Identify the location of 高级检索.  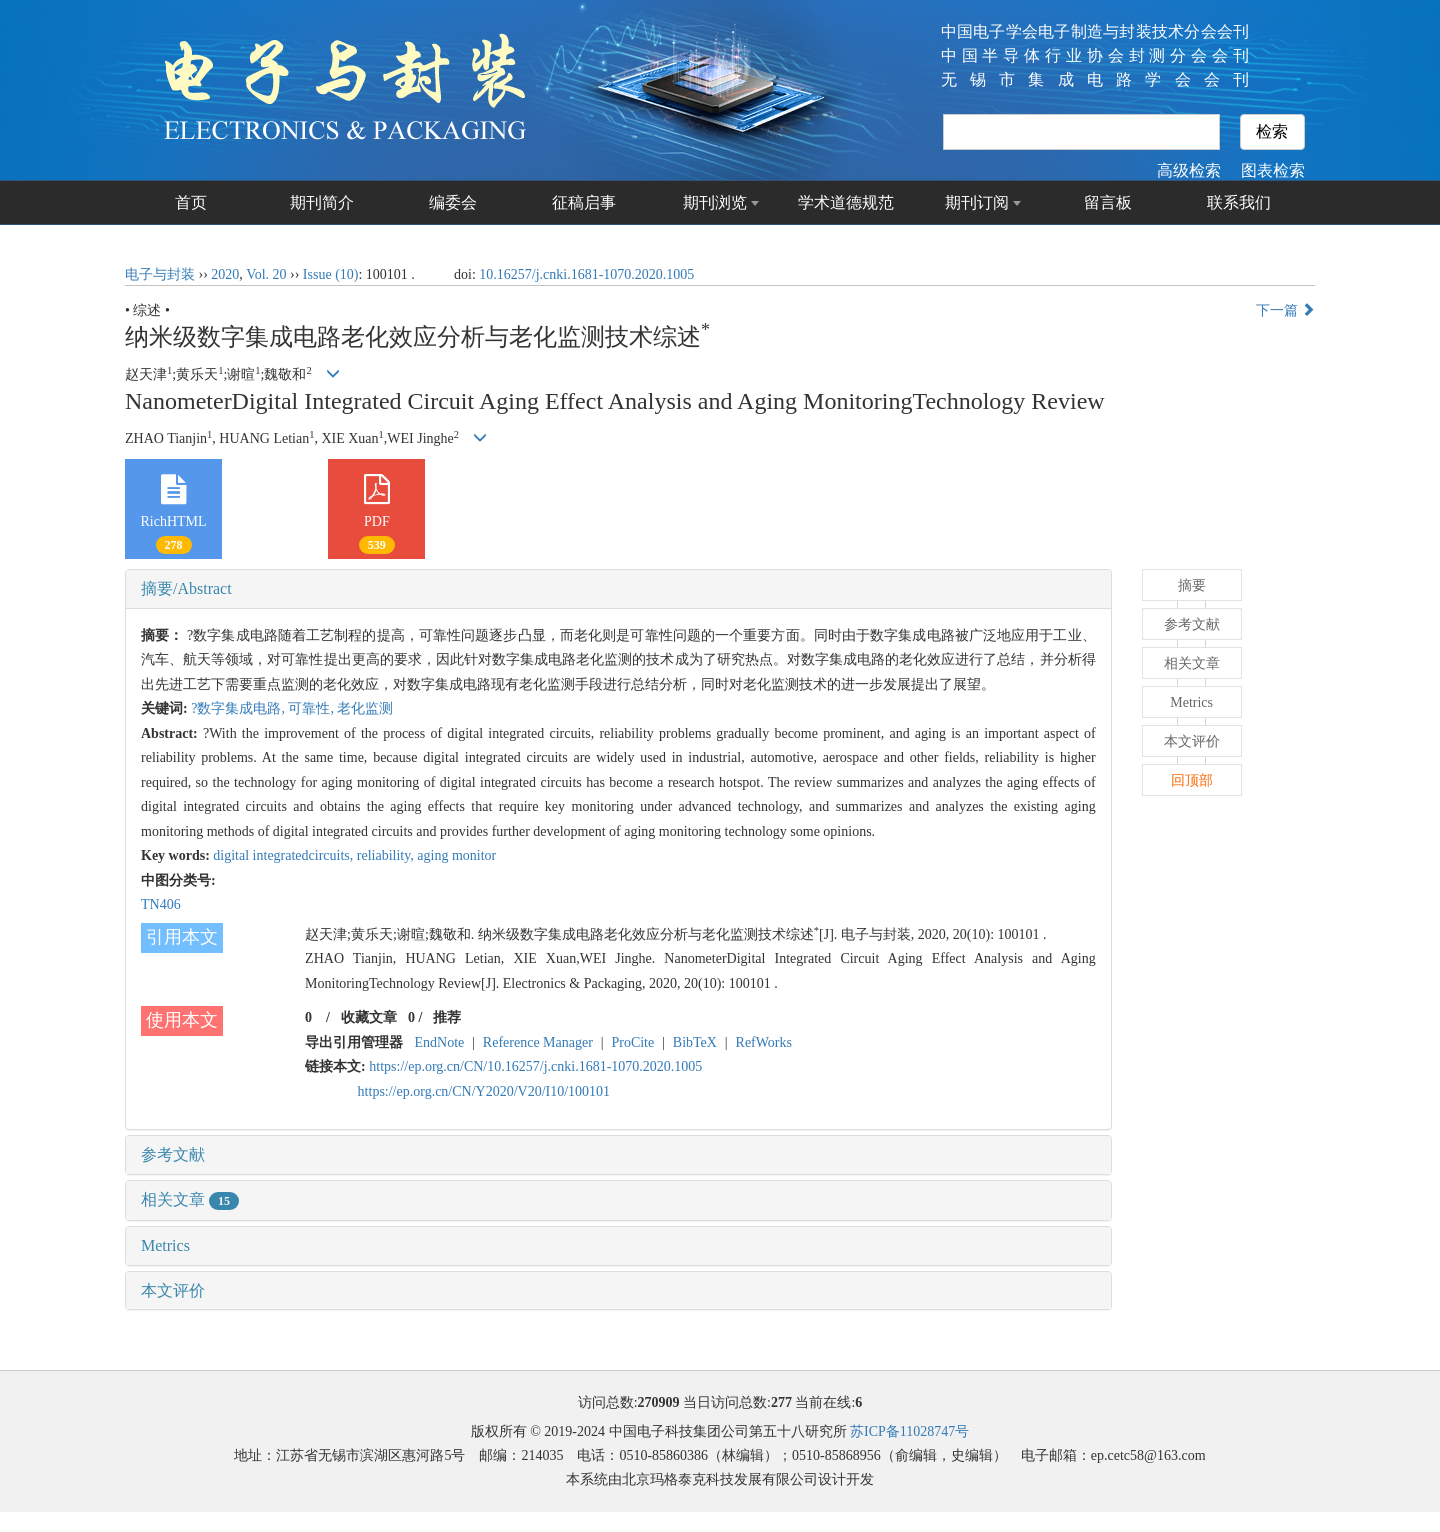
(1189, 170).